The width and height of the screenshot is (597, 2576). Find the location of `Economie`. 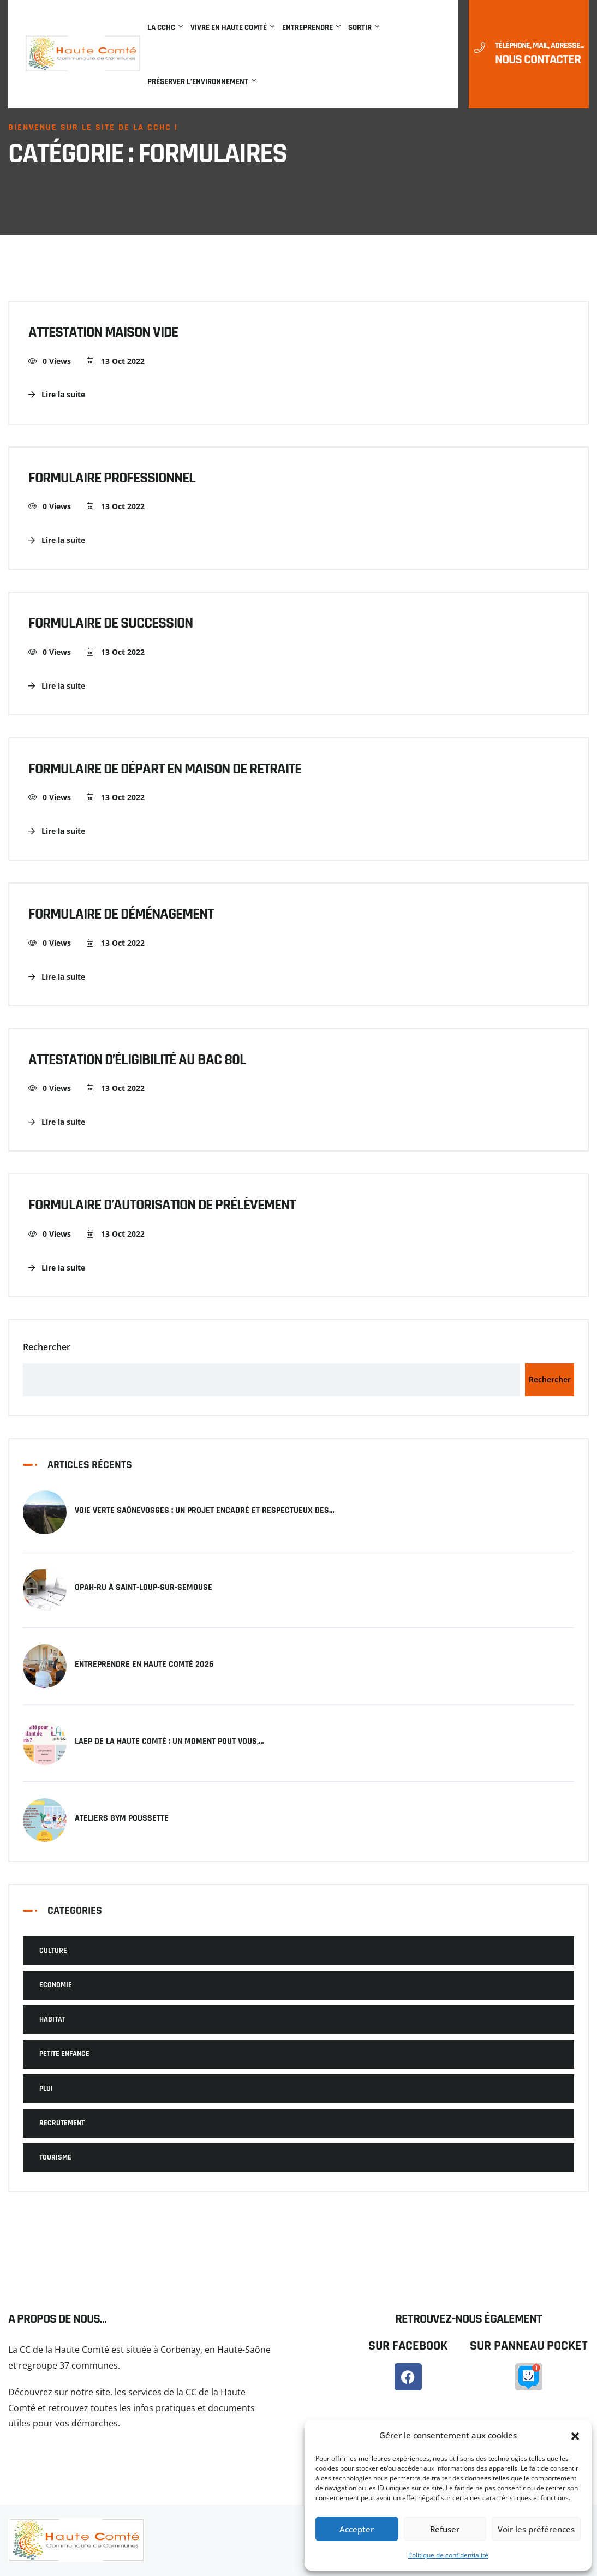

Economie is located at coordinates (55, 1985).